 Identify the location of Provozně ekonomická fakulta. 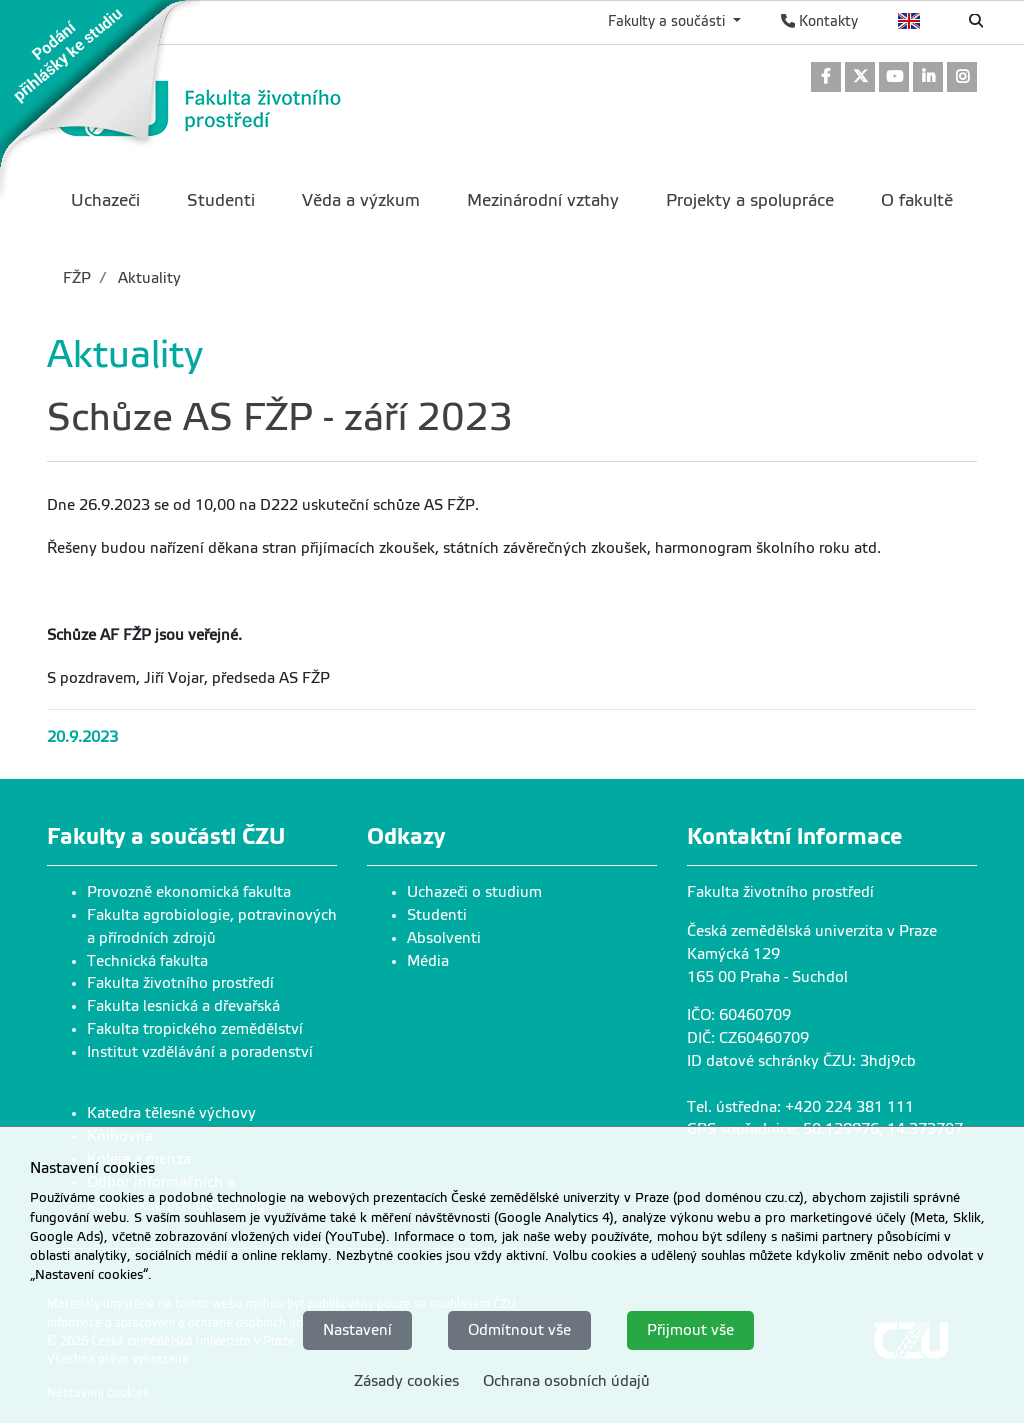
(189, 892).